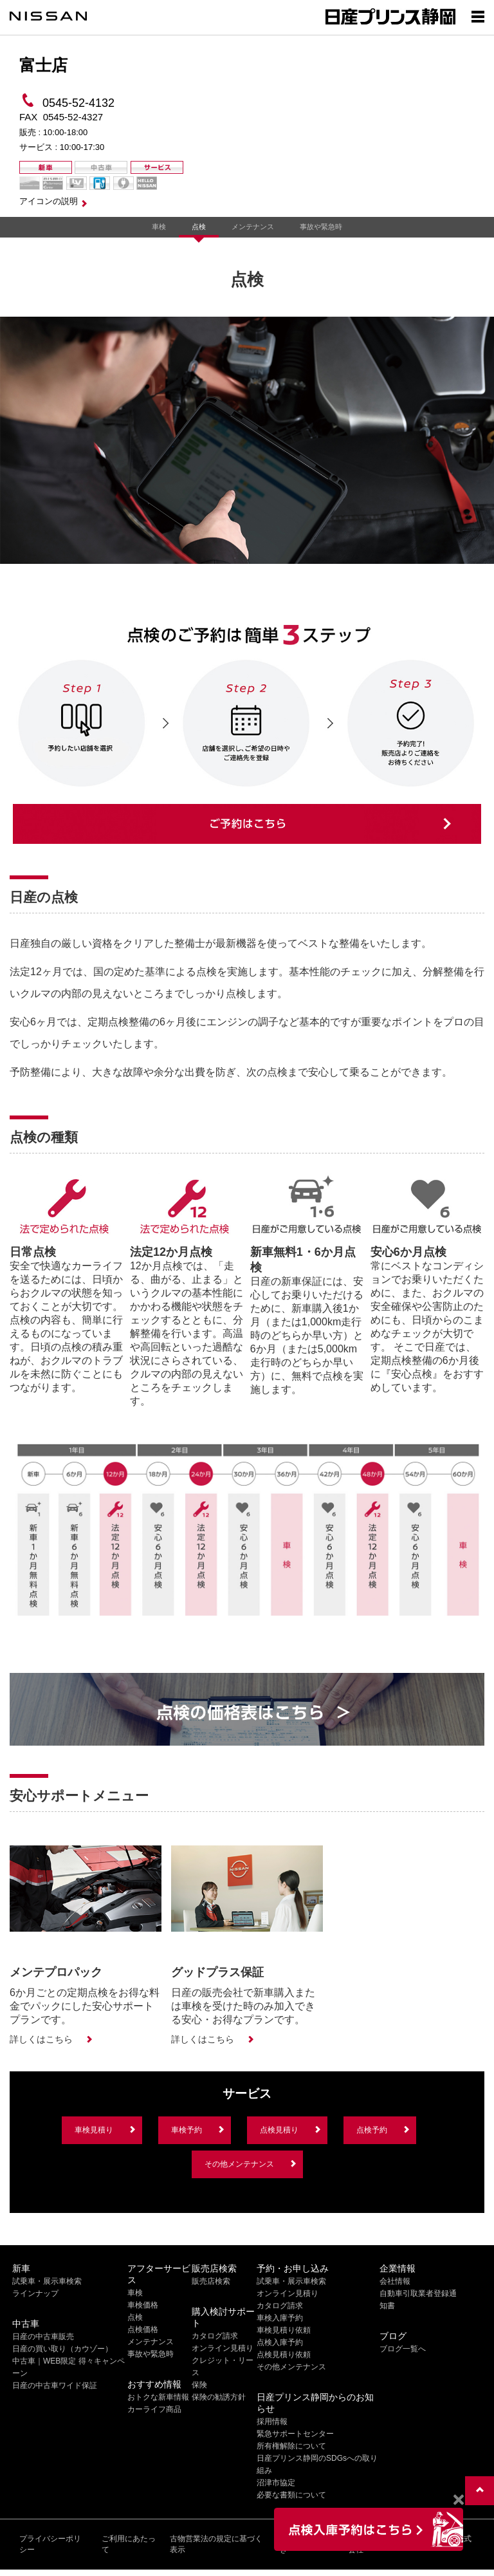  Describe the element at coordinates (272, 2421) in the screenshot. I see `採用情報` at that location.